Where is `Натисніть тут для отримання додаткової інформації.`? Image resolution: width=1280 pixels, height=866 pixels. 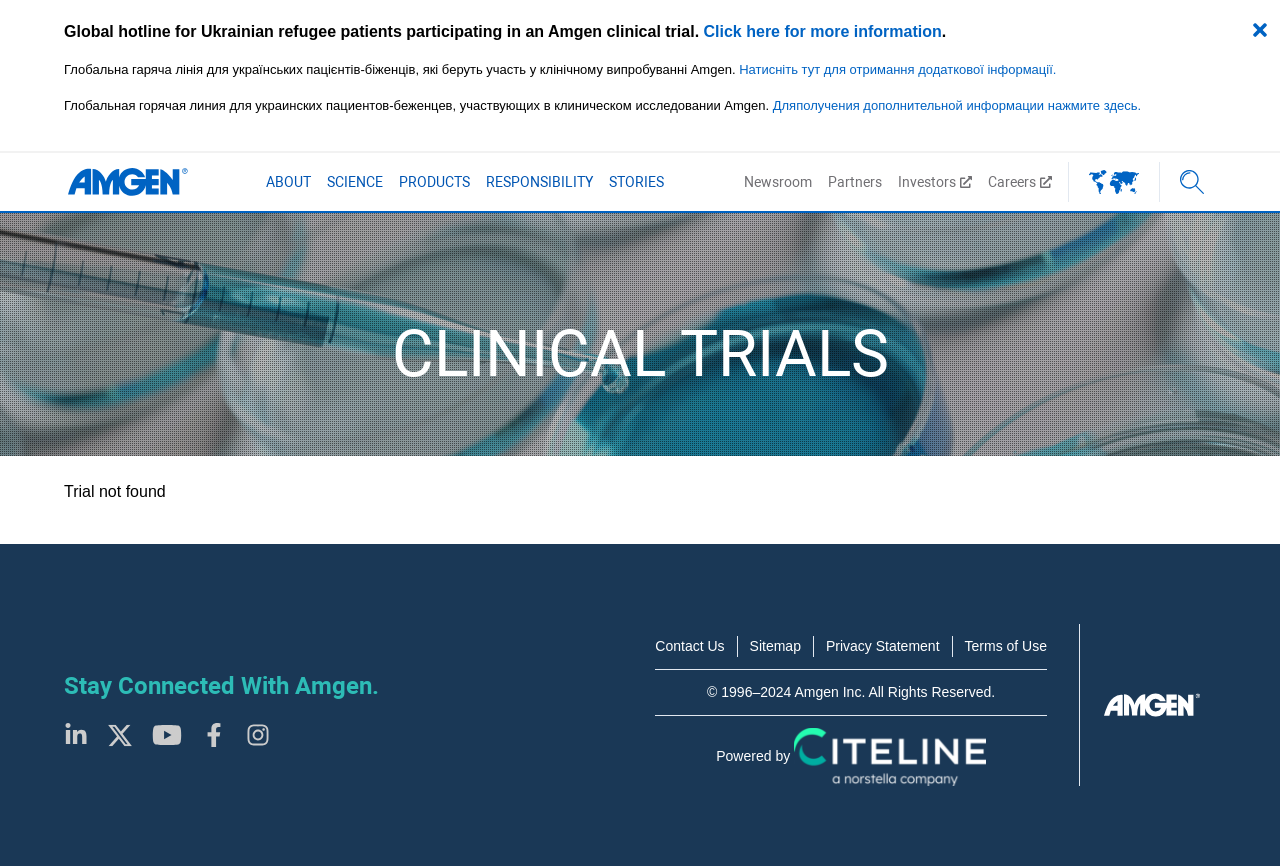 Натисніть тут для отримання додаткової інформації. is located at coordinates (897, 69).